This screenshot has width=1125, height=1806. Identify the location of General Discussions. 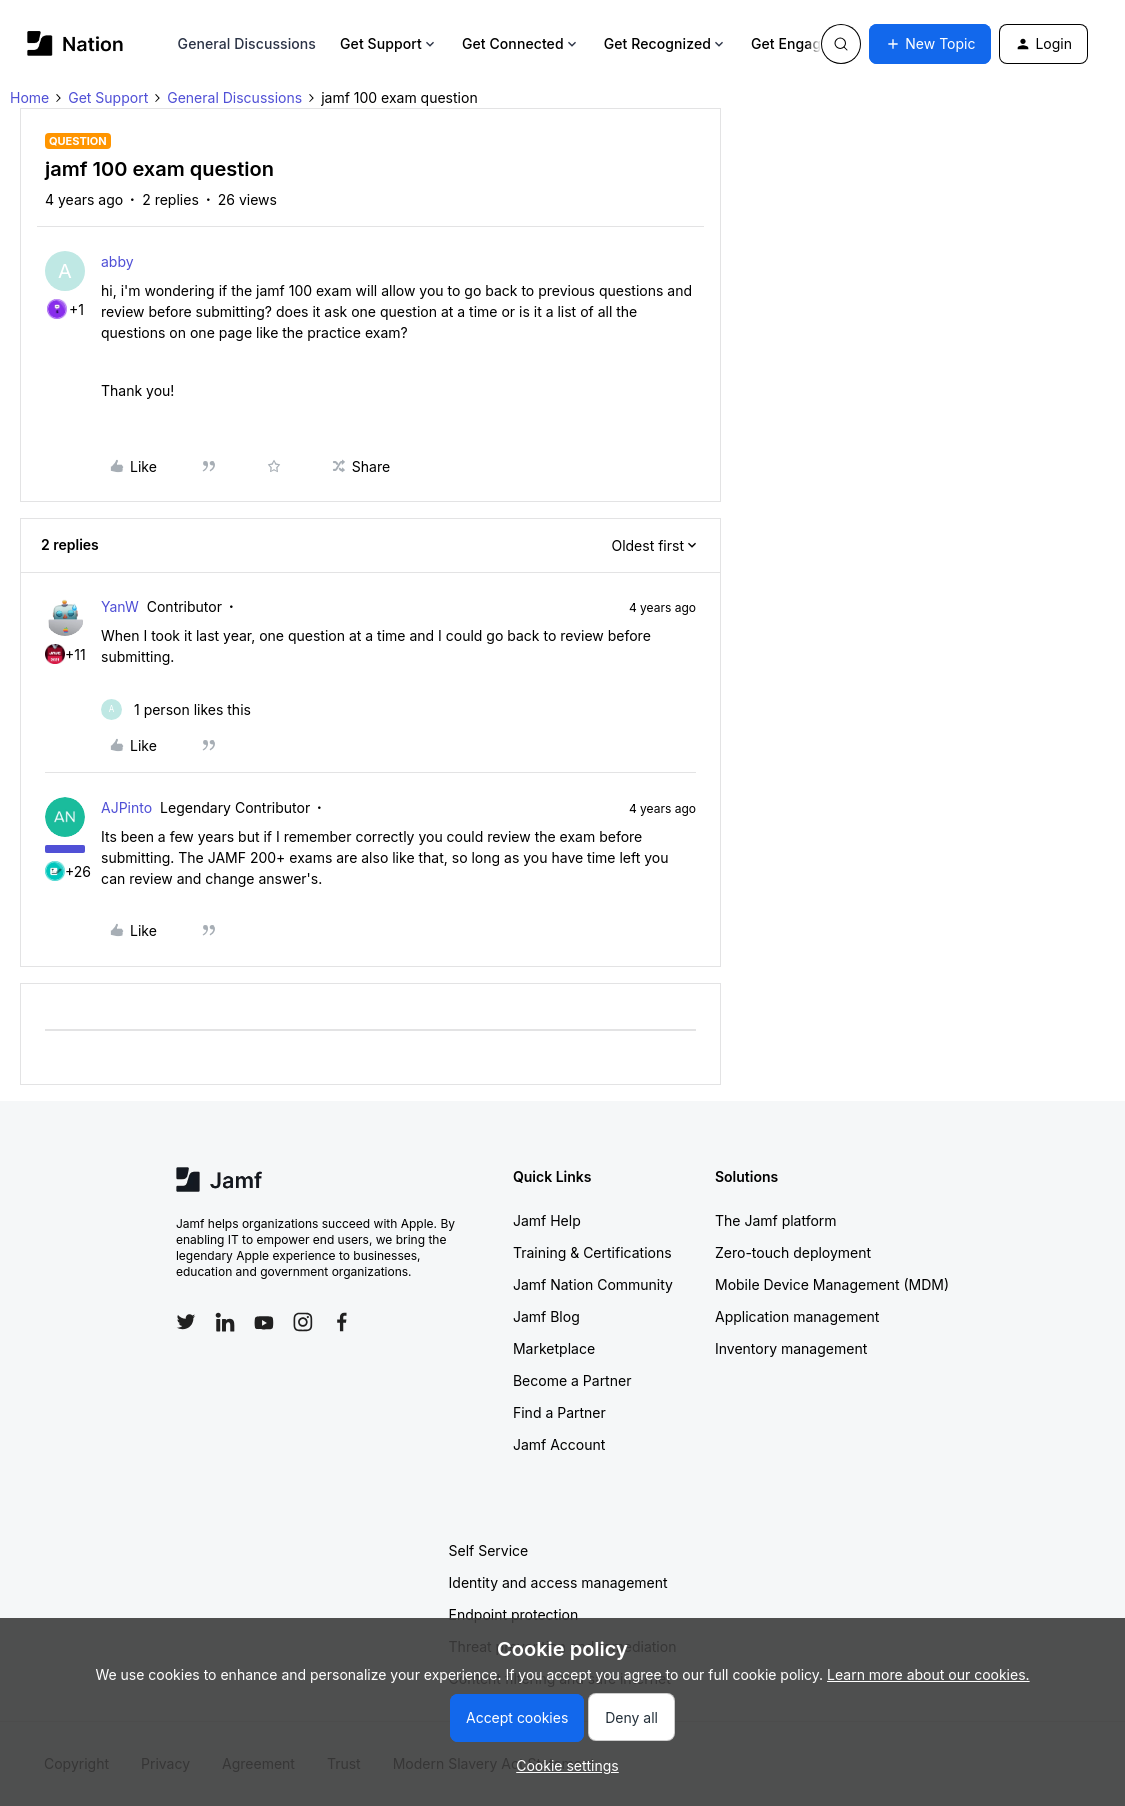
(247, 43).